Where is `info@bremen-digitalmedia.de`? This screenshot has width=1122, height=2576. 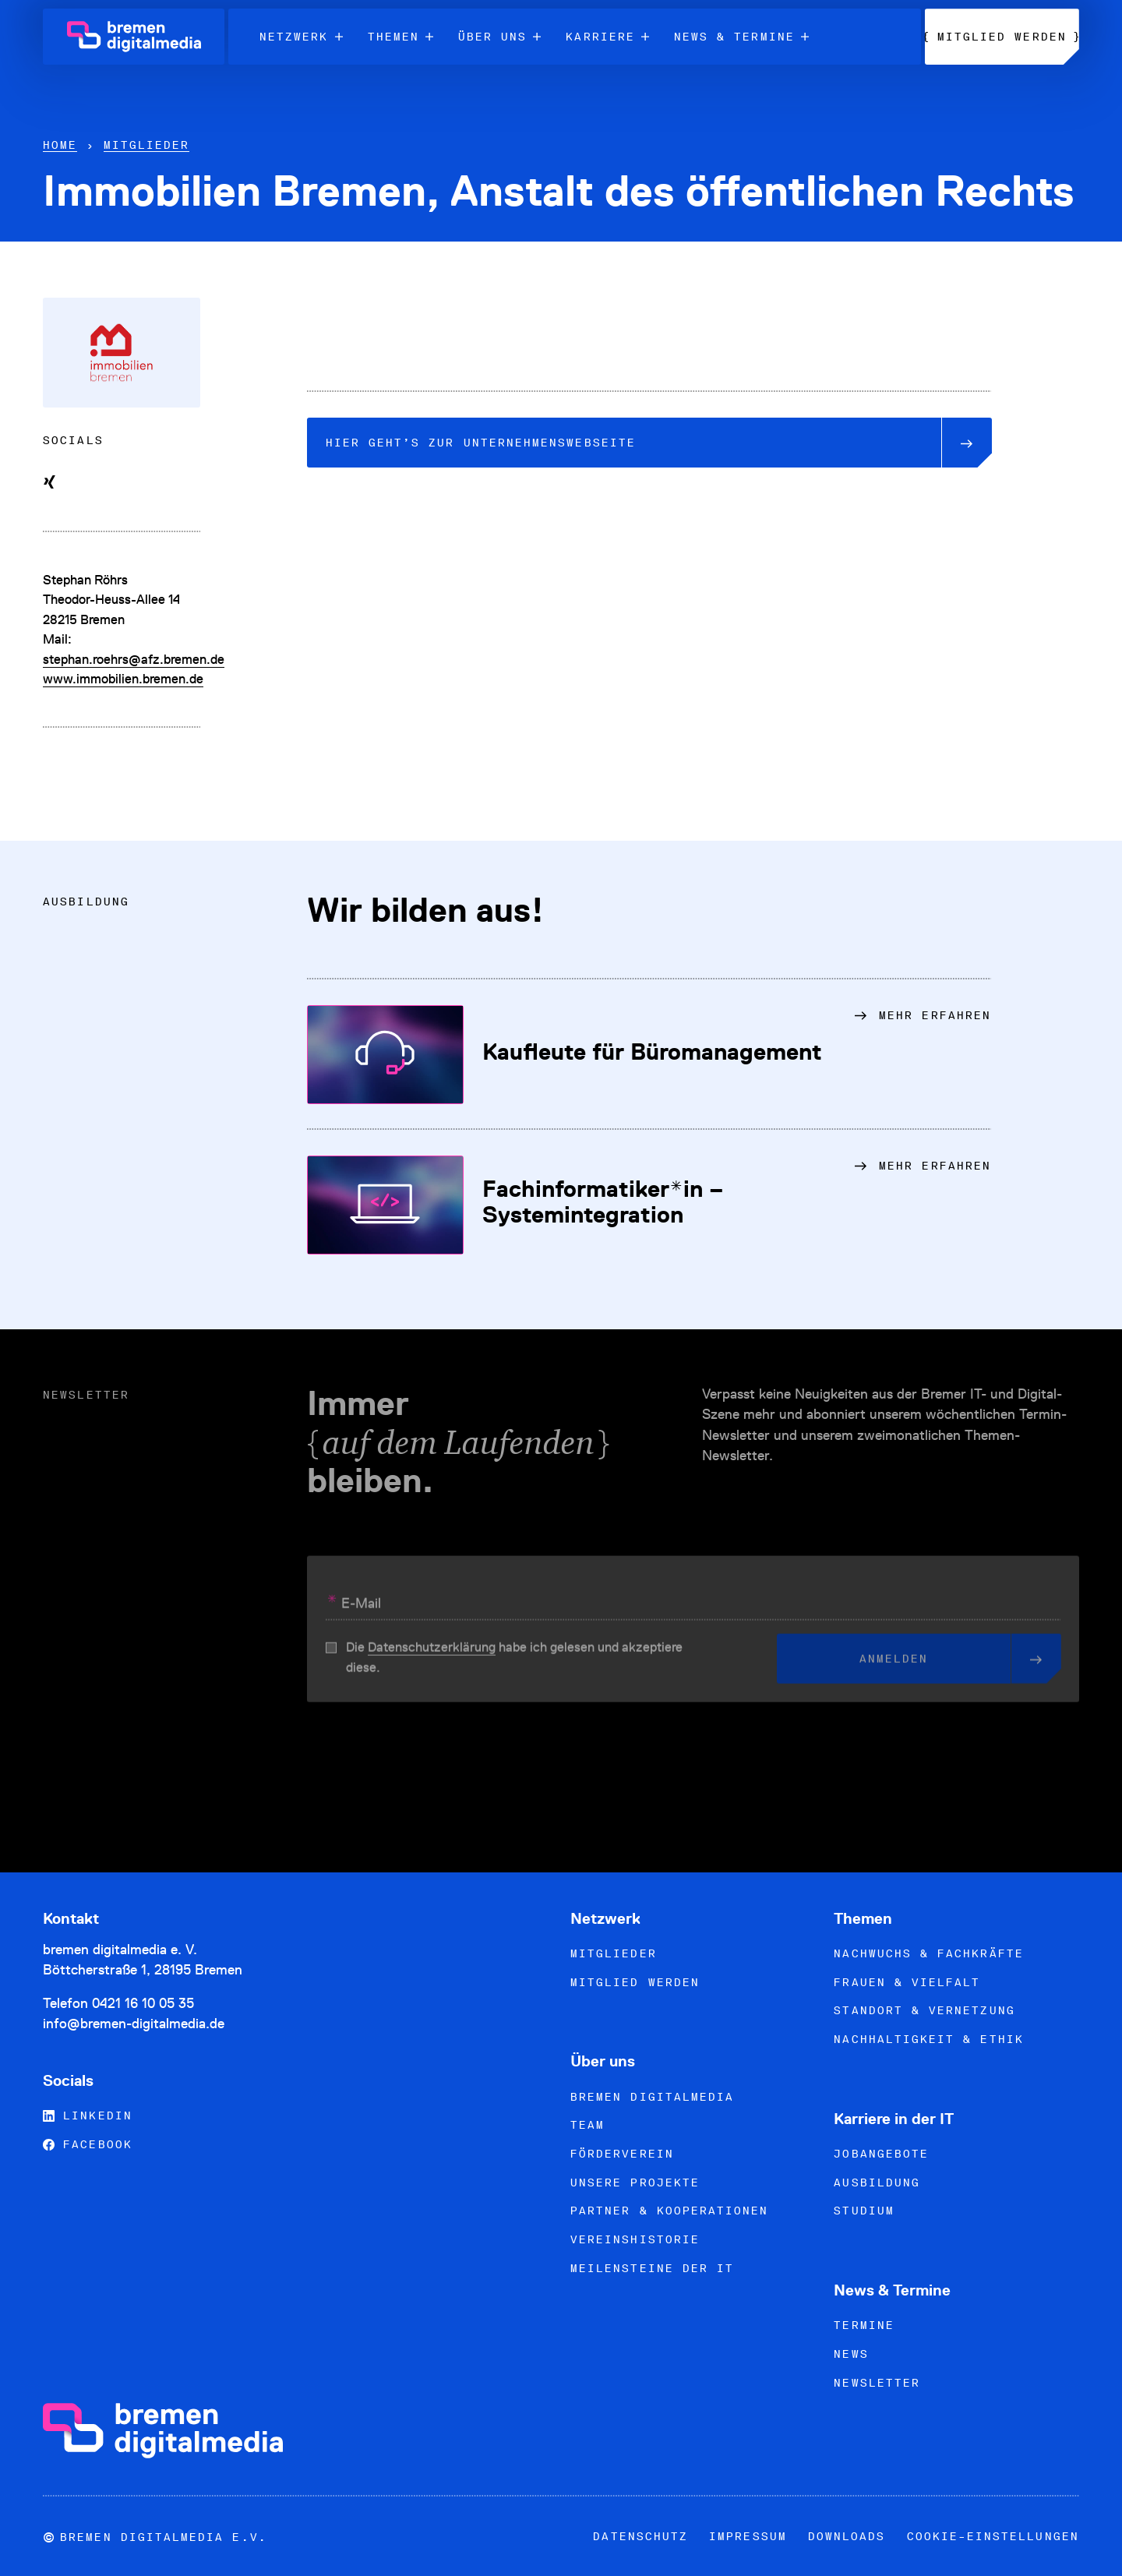 info@bremen-digitalmedia.de is located at coordinates (133, 2023).